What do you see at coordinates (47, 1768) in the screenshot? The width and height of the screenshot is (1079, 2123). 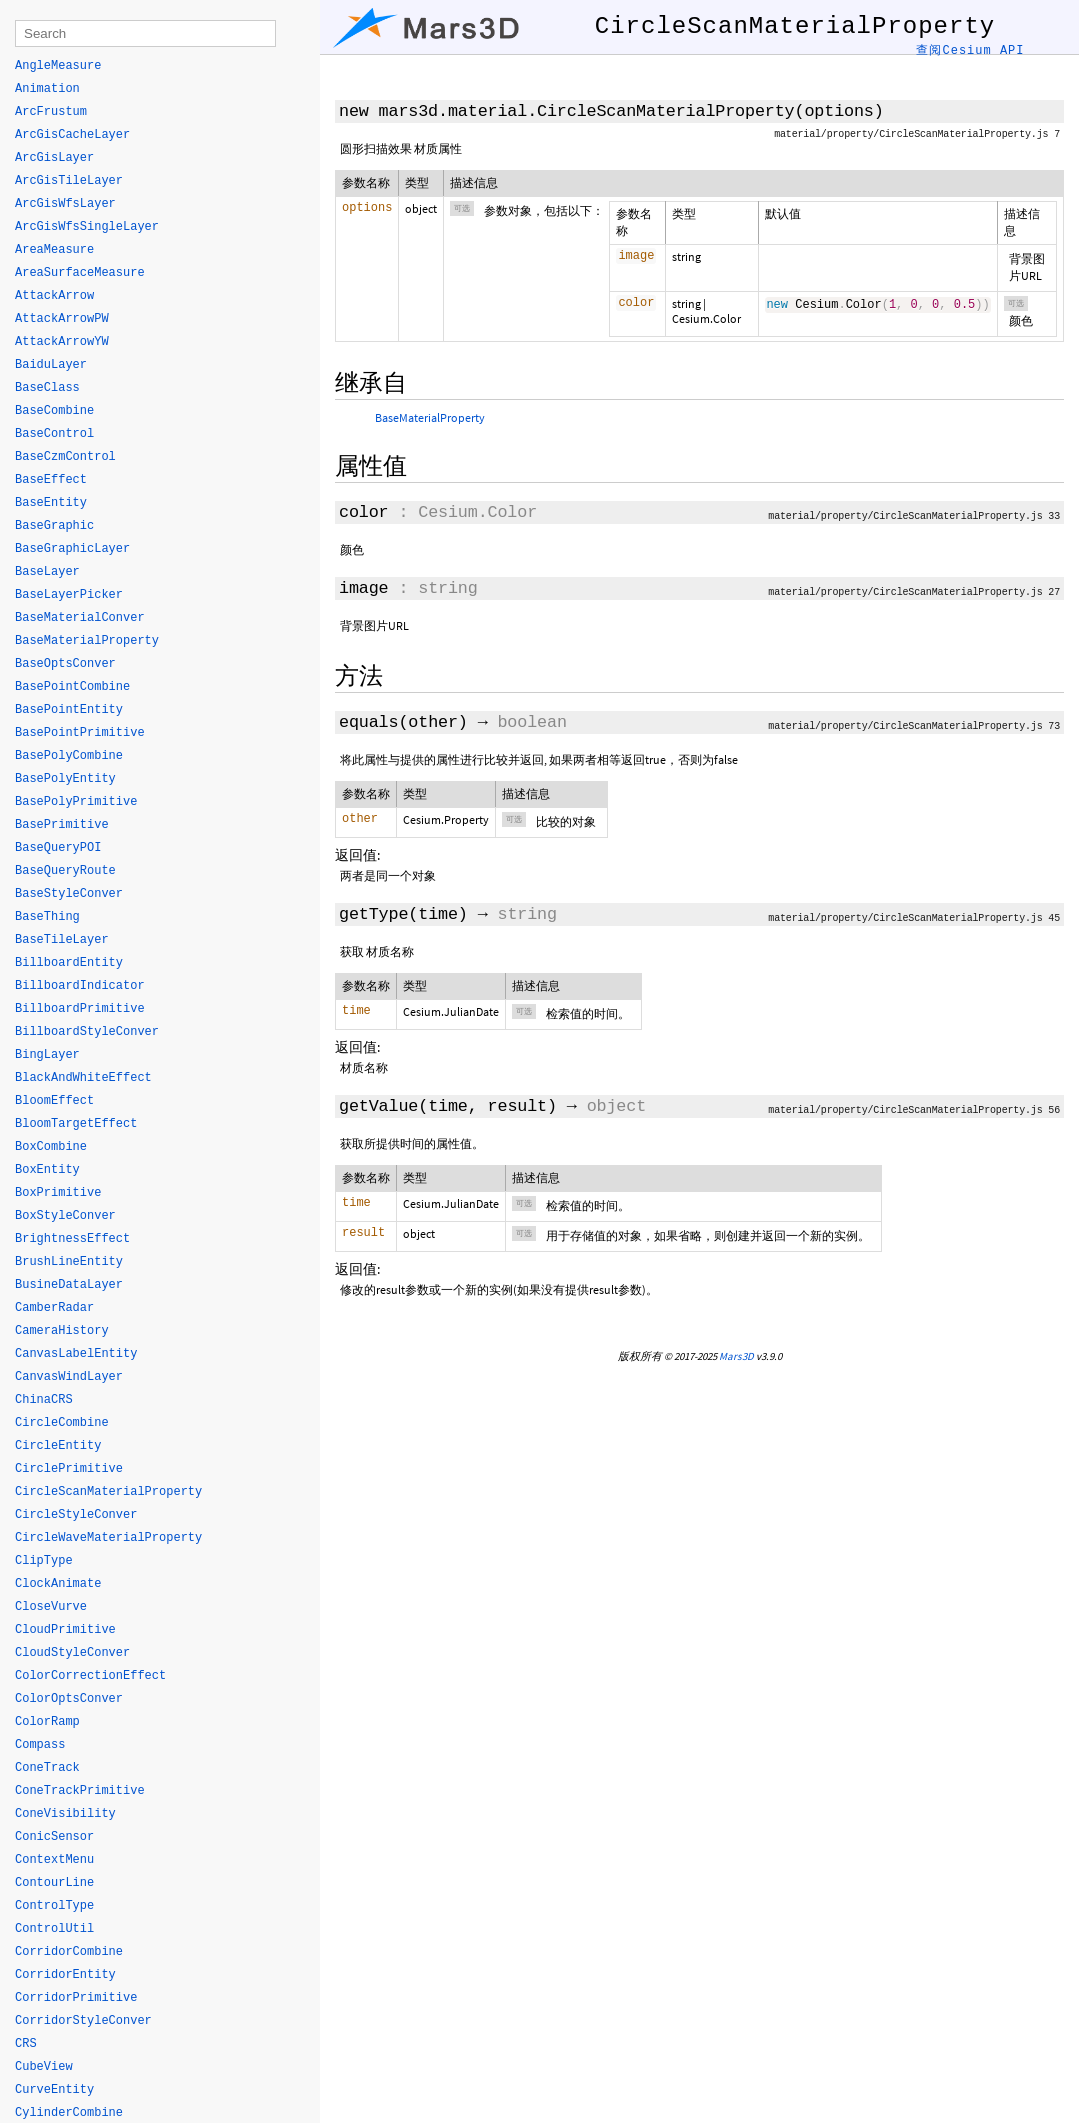 I see `ConeTrack` at bounding box center [47, 1768].